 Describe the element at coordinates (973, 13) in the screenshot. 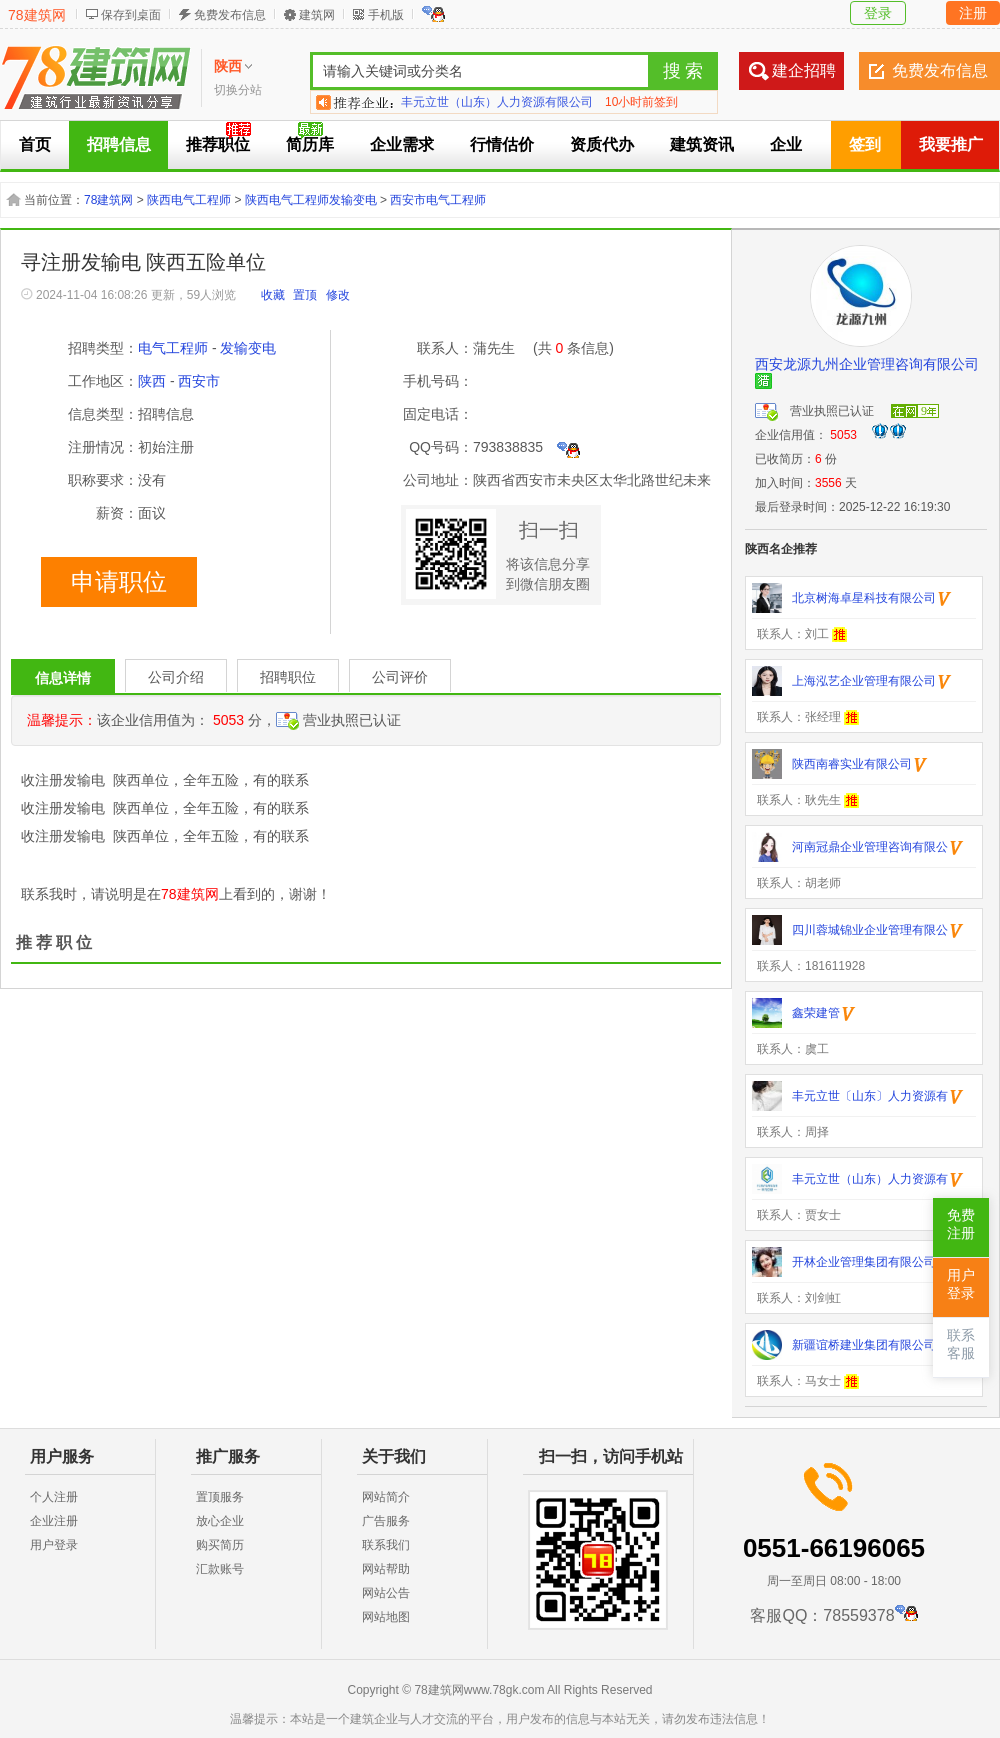

I see `注册` at that location.